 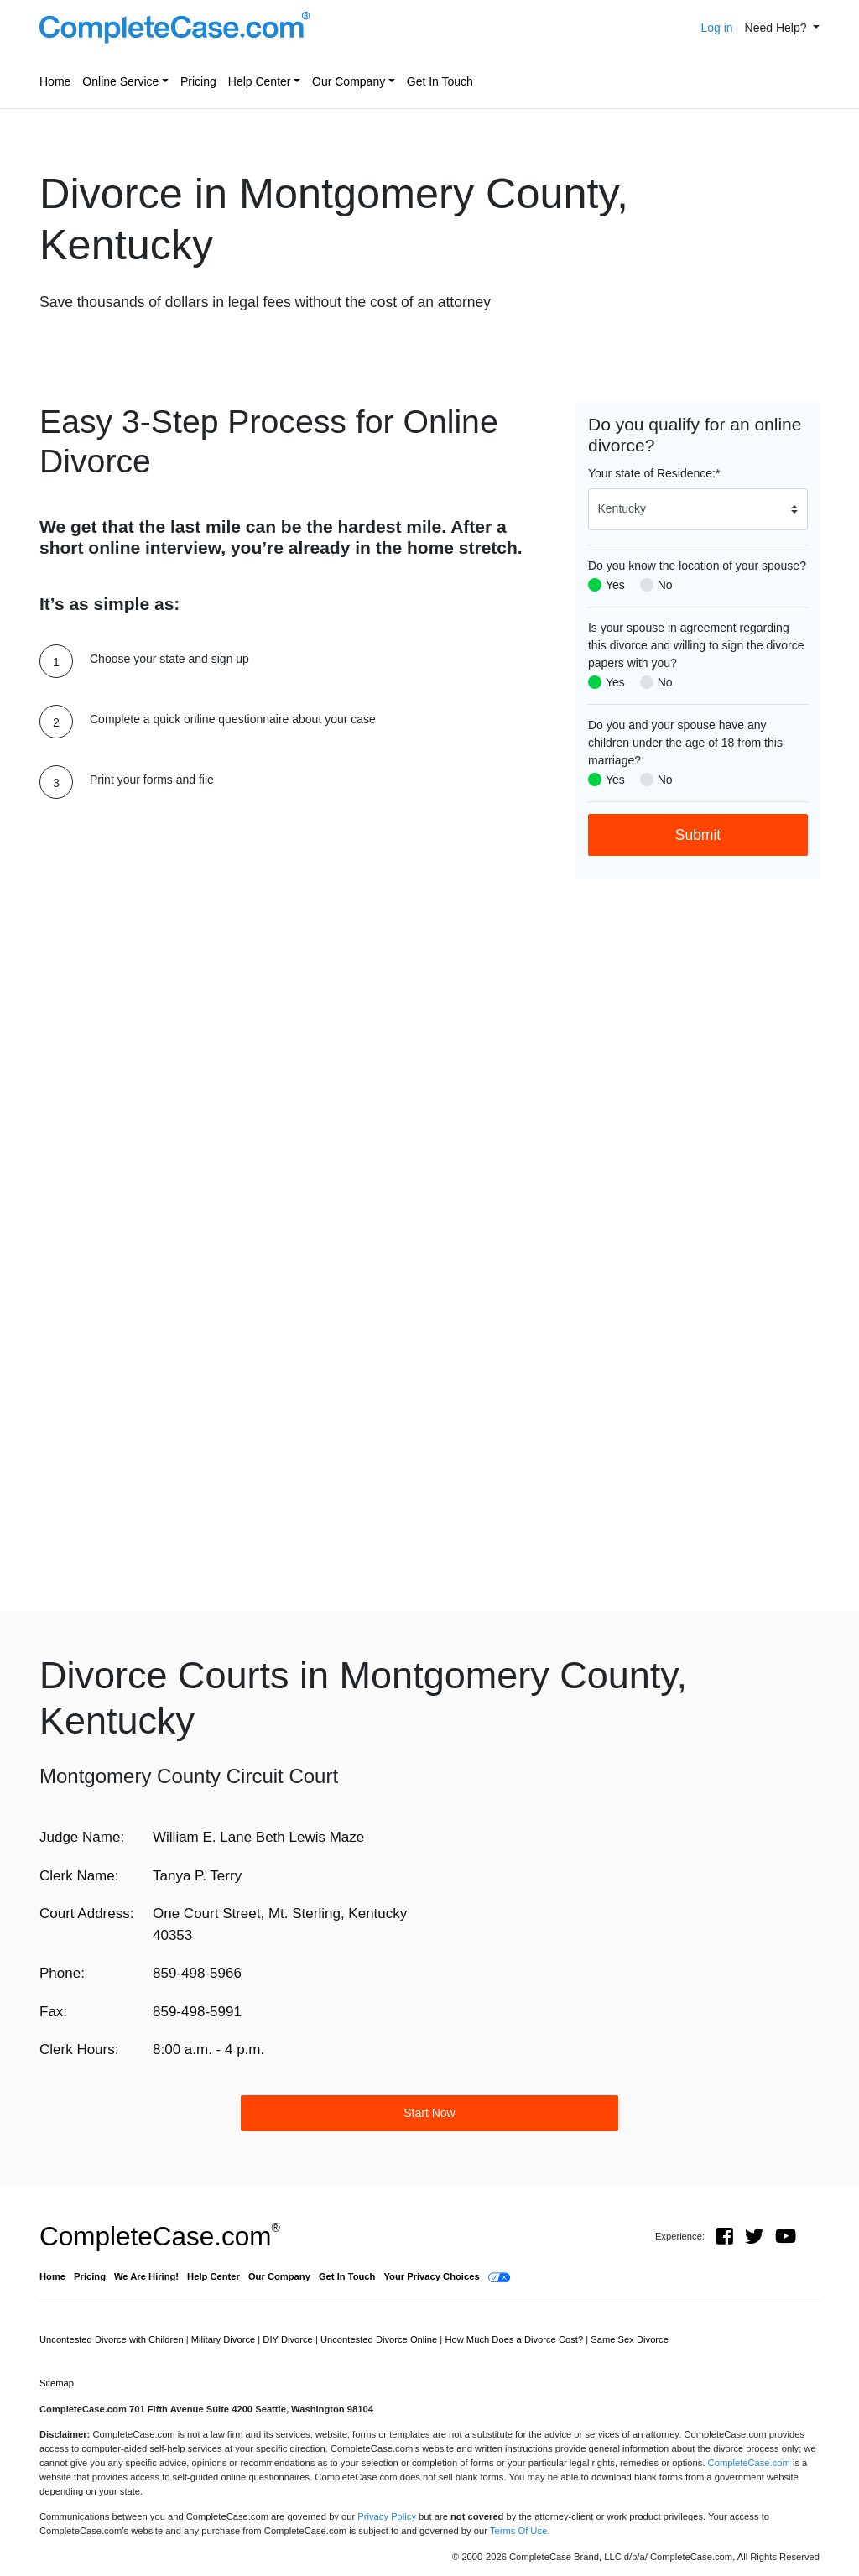 What do you see at coordinates (289, 2339) in the screenshot?
I see `DIY Divorce` at bounding box center [289, 2339].